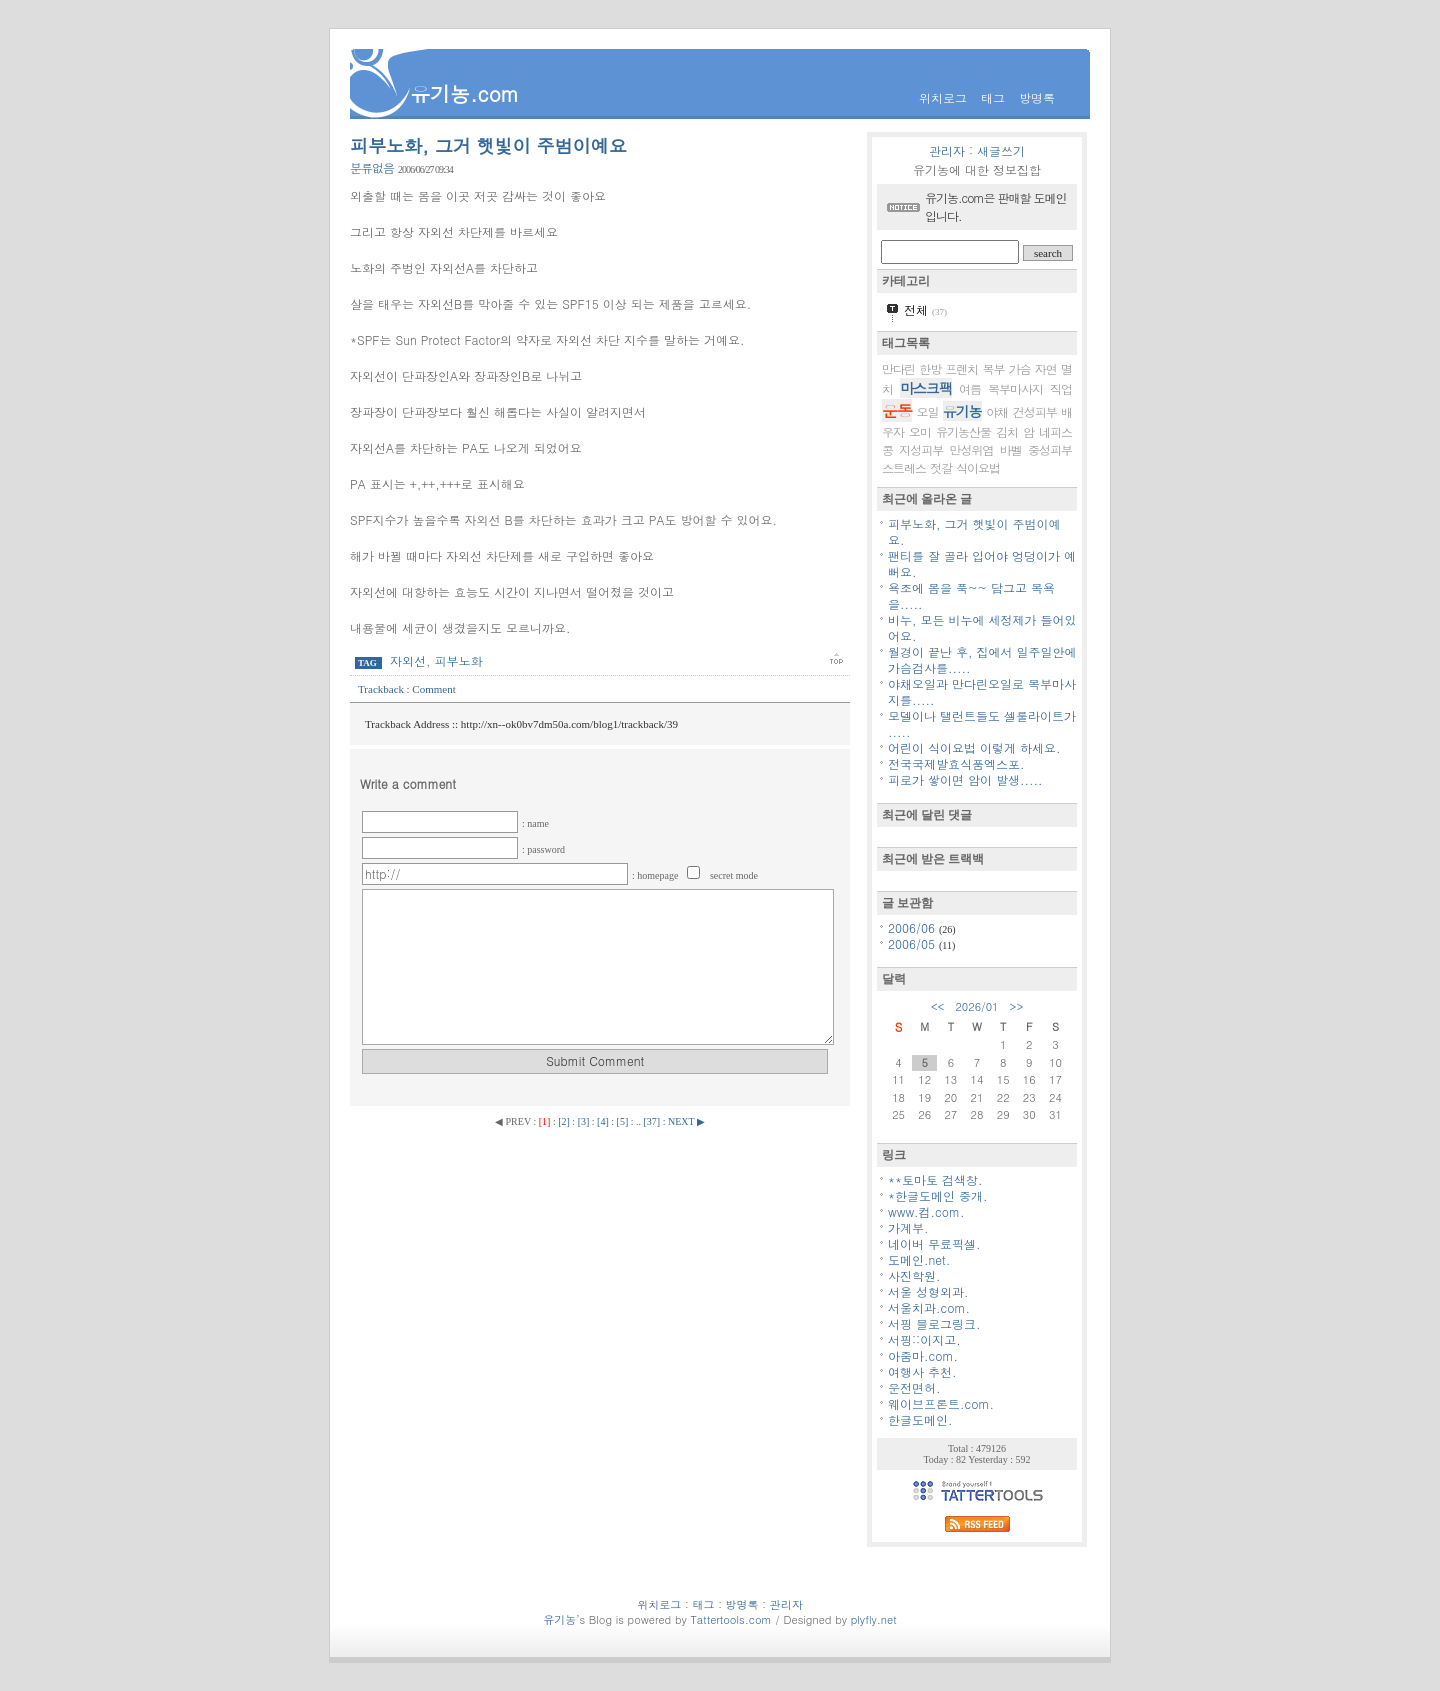  Describe the element at coordinates (1011, 449) in the screenshot. I see `바벨` at that location.